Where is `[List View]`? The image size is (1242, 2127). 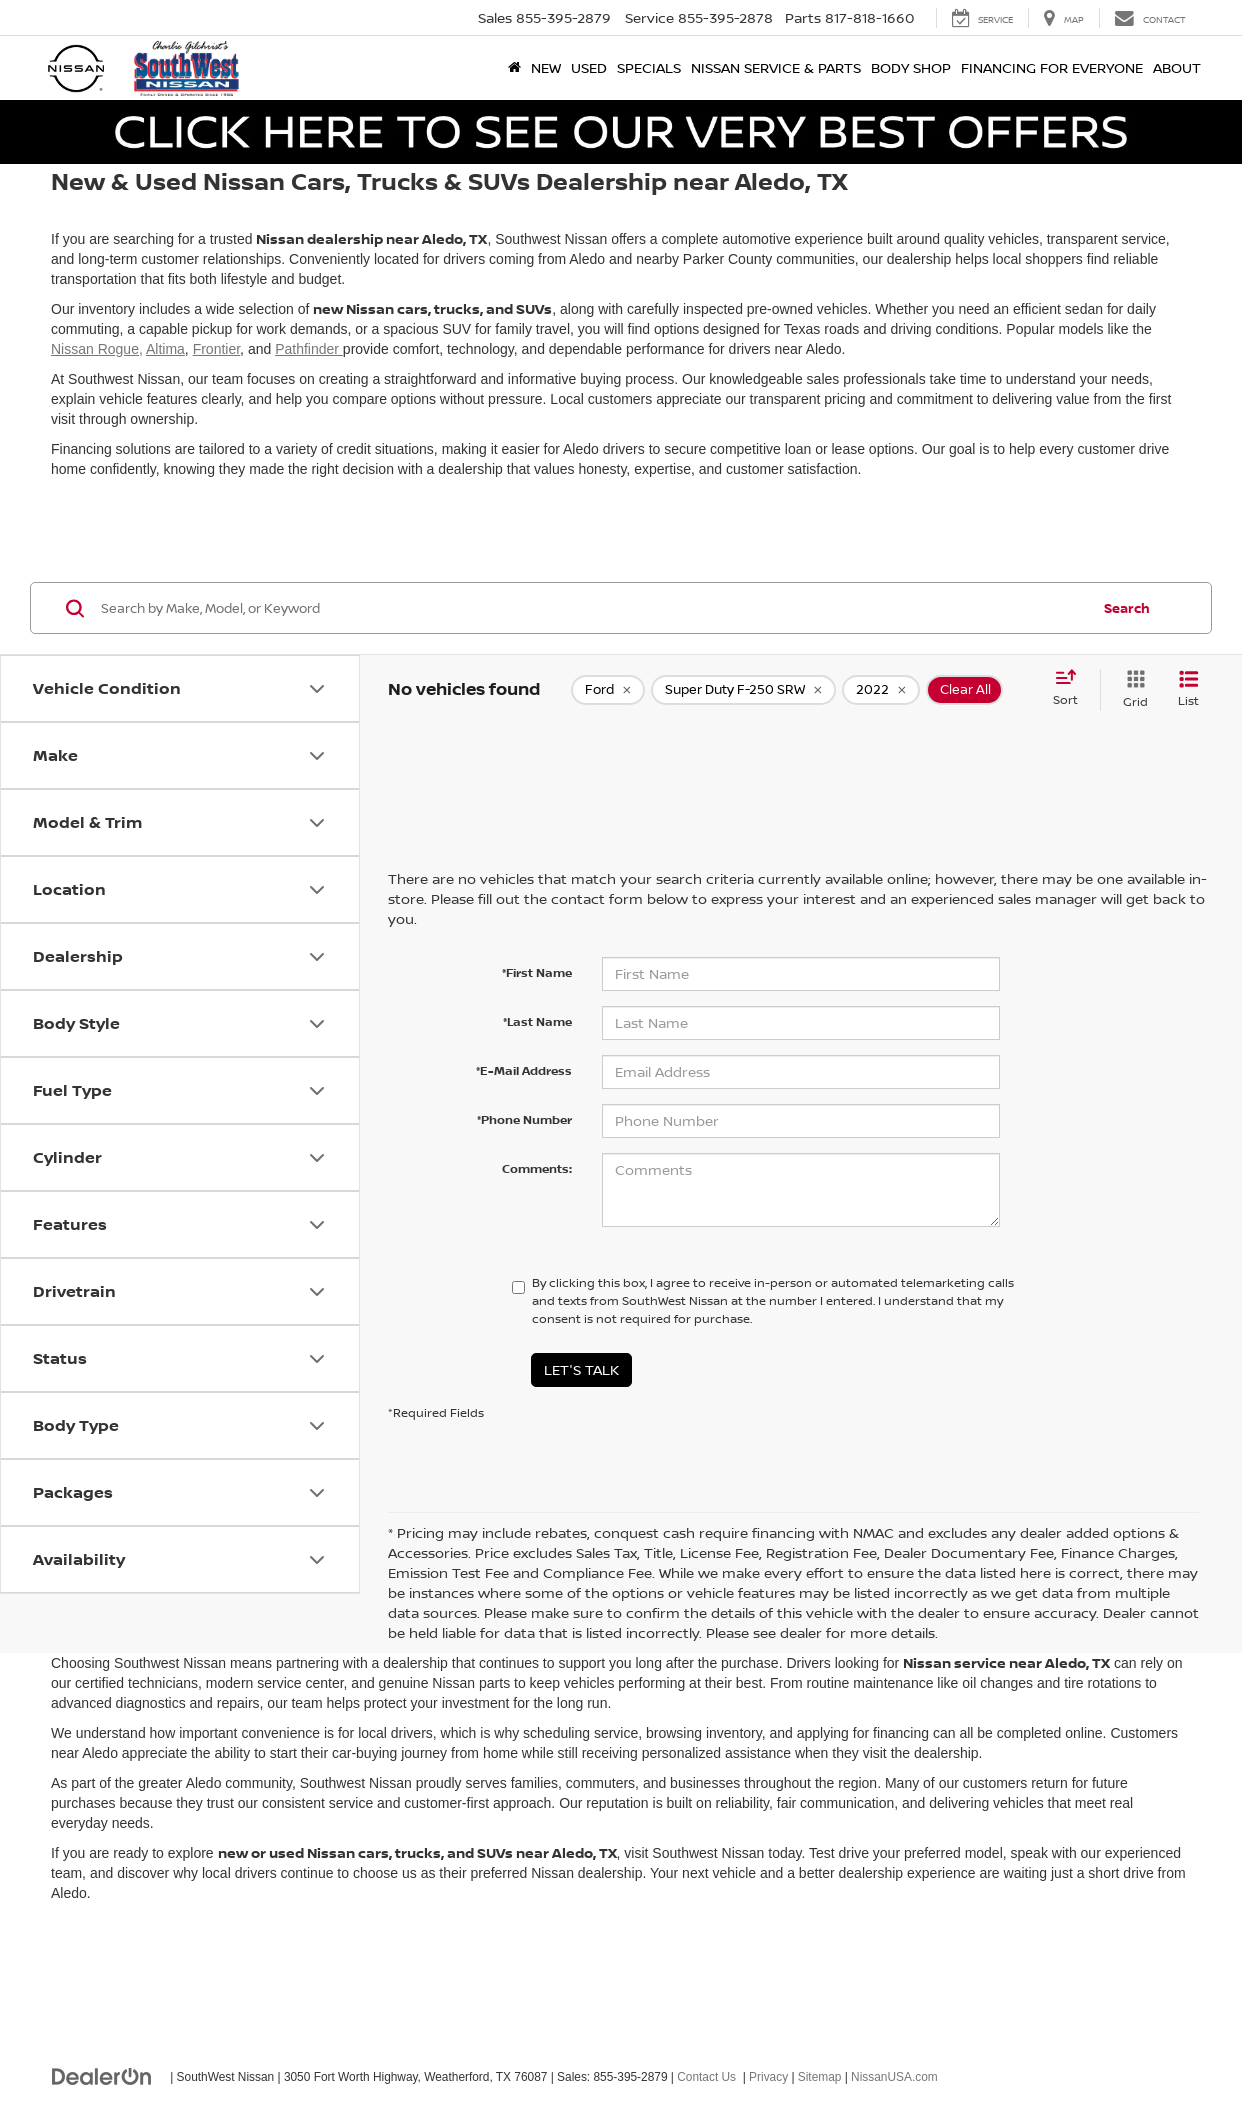 [List View] is located at coordinates (1188, 689).